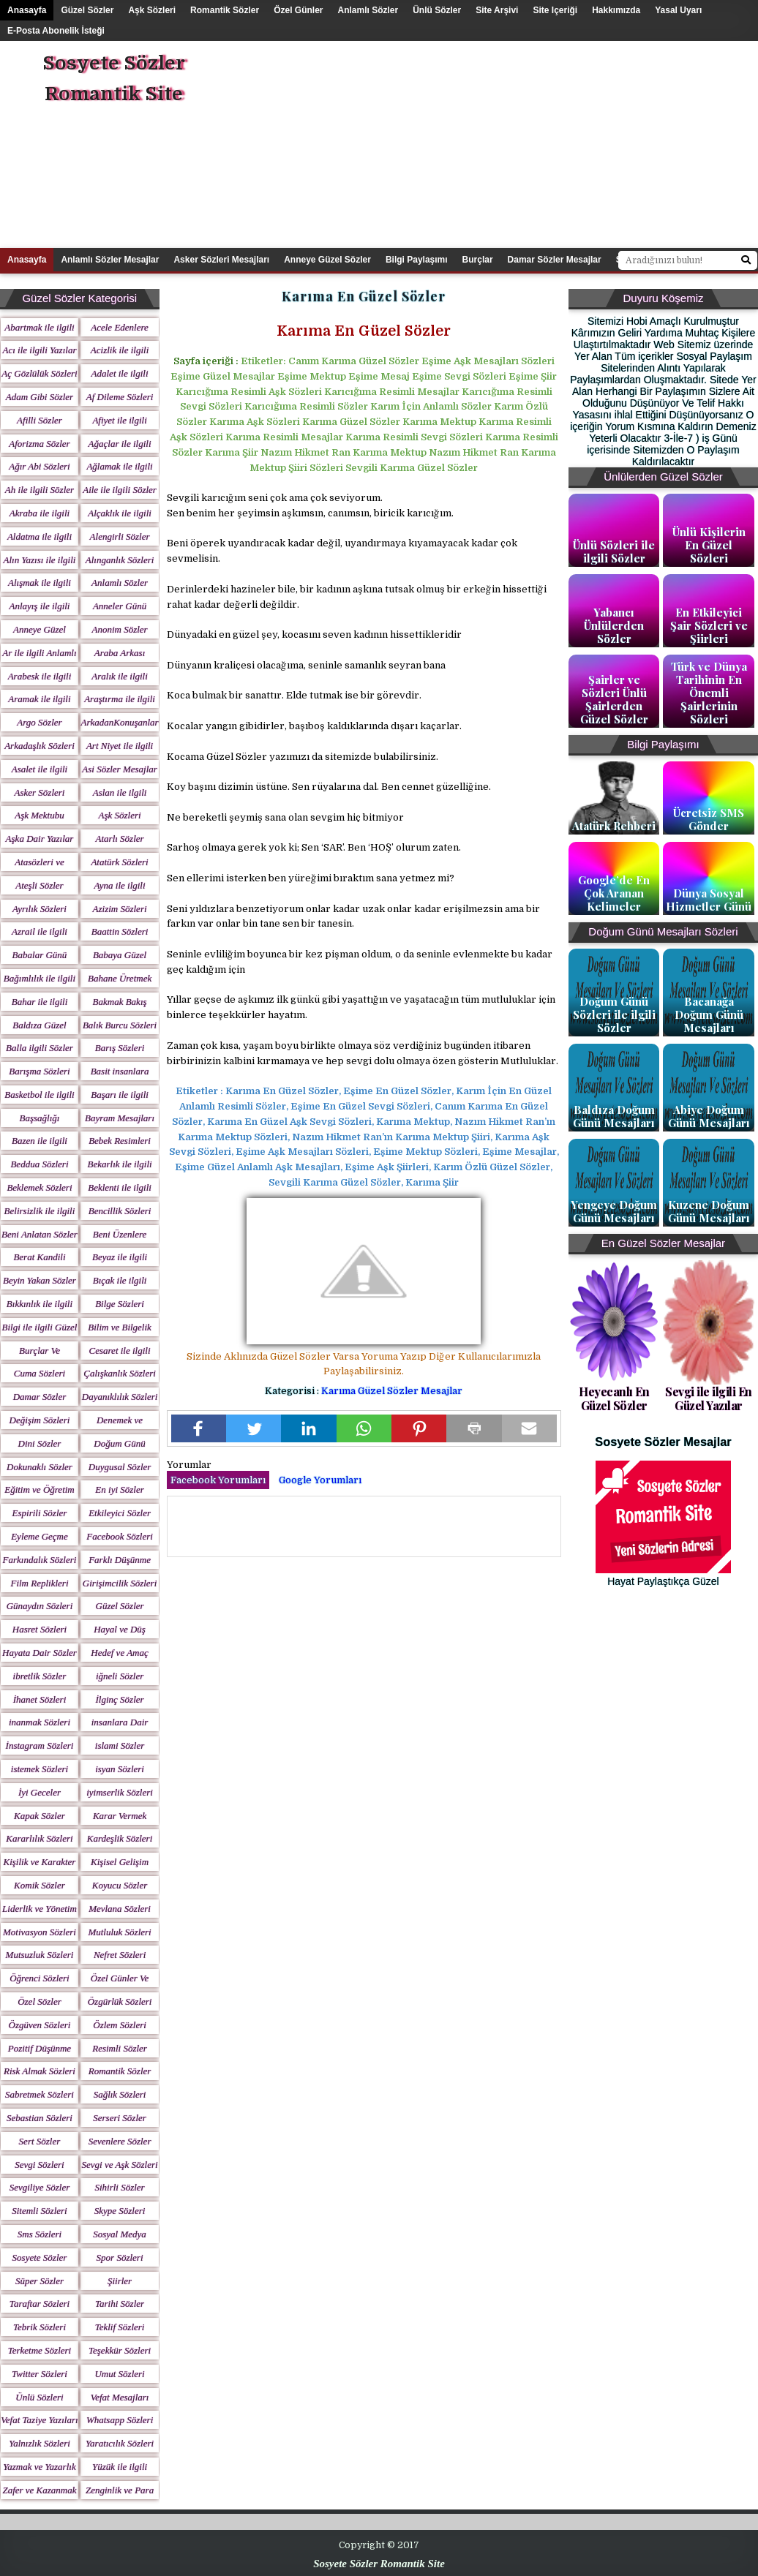 Image resolution: width=758 pixels, height=2576 pixels. Describe the element at coordinates (40, 2141) in the screenshot. I see `Sert Sözler` at that location.